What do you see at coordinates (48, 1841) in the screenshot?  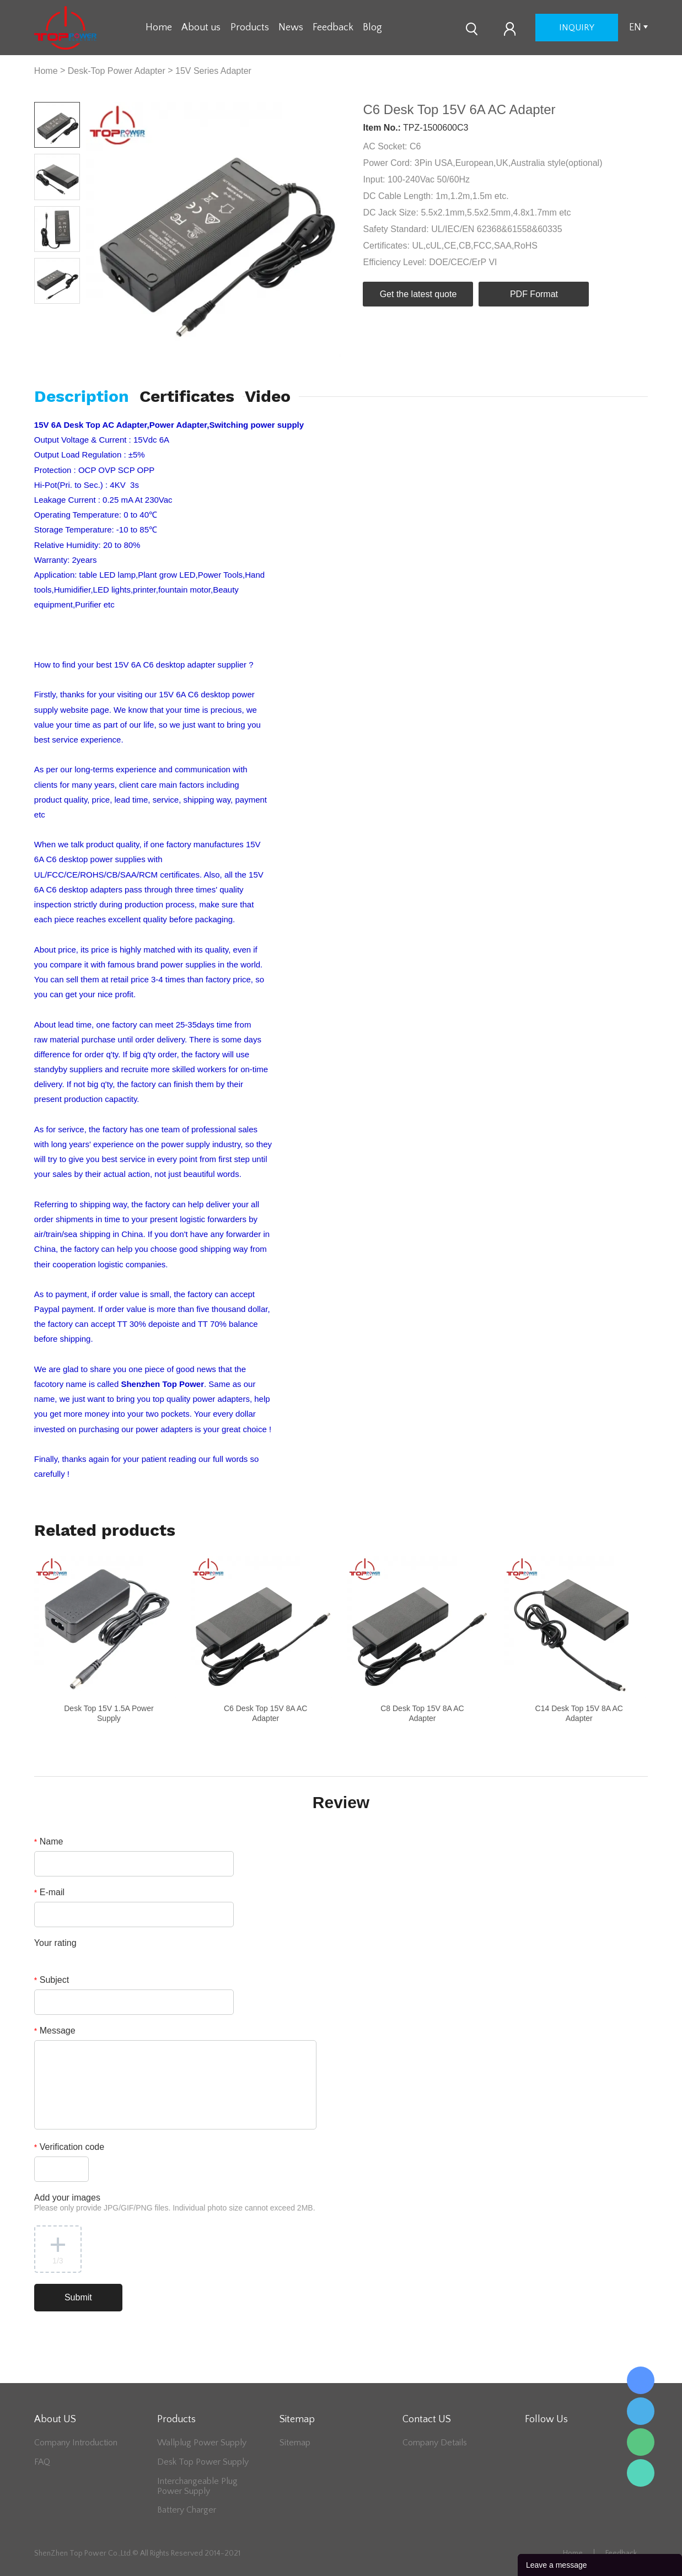 I see `Name` at bounding box center [48, 1841].